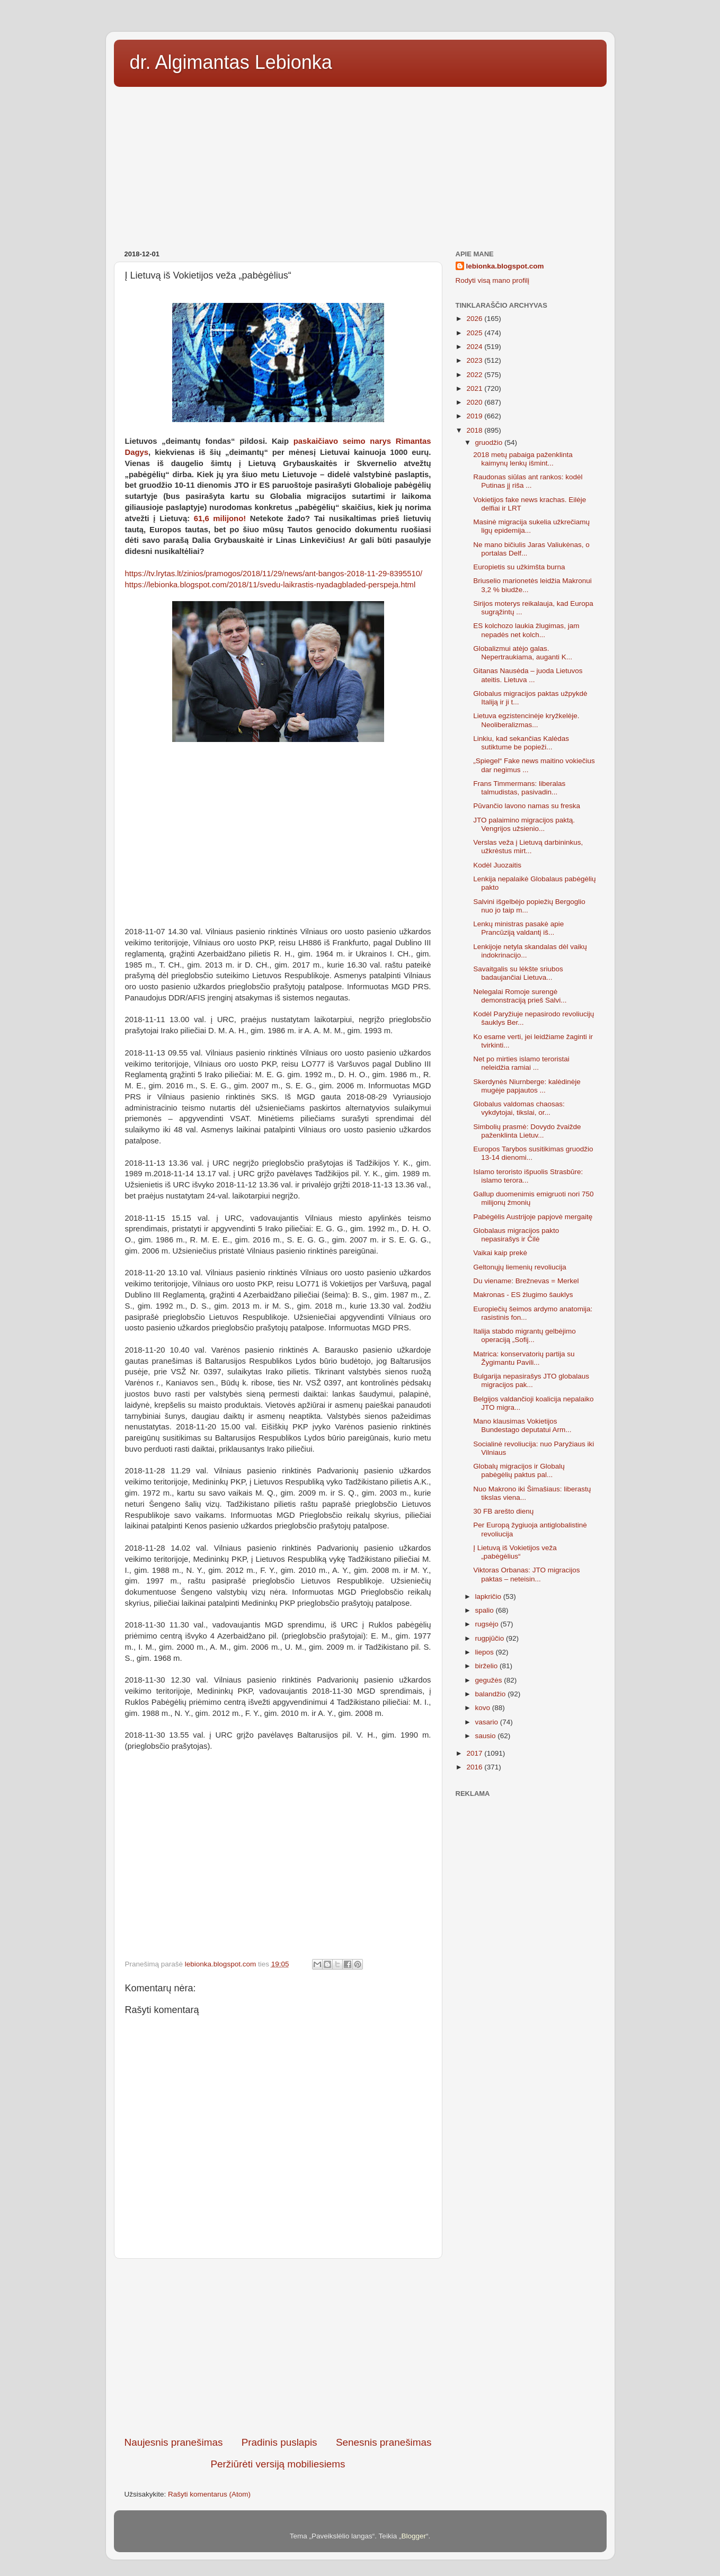  Describe the element at coordinates (518, 928) in the screenshot. I see `Lenkų ministras pasakė apie Prancūziją valdantį iš...` at that location.